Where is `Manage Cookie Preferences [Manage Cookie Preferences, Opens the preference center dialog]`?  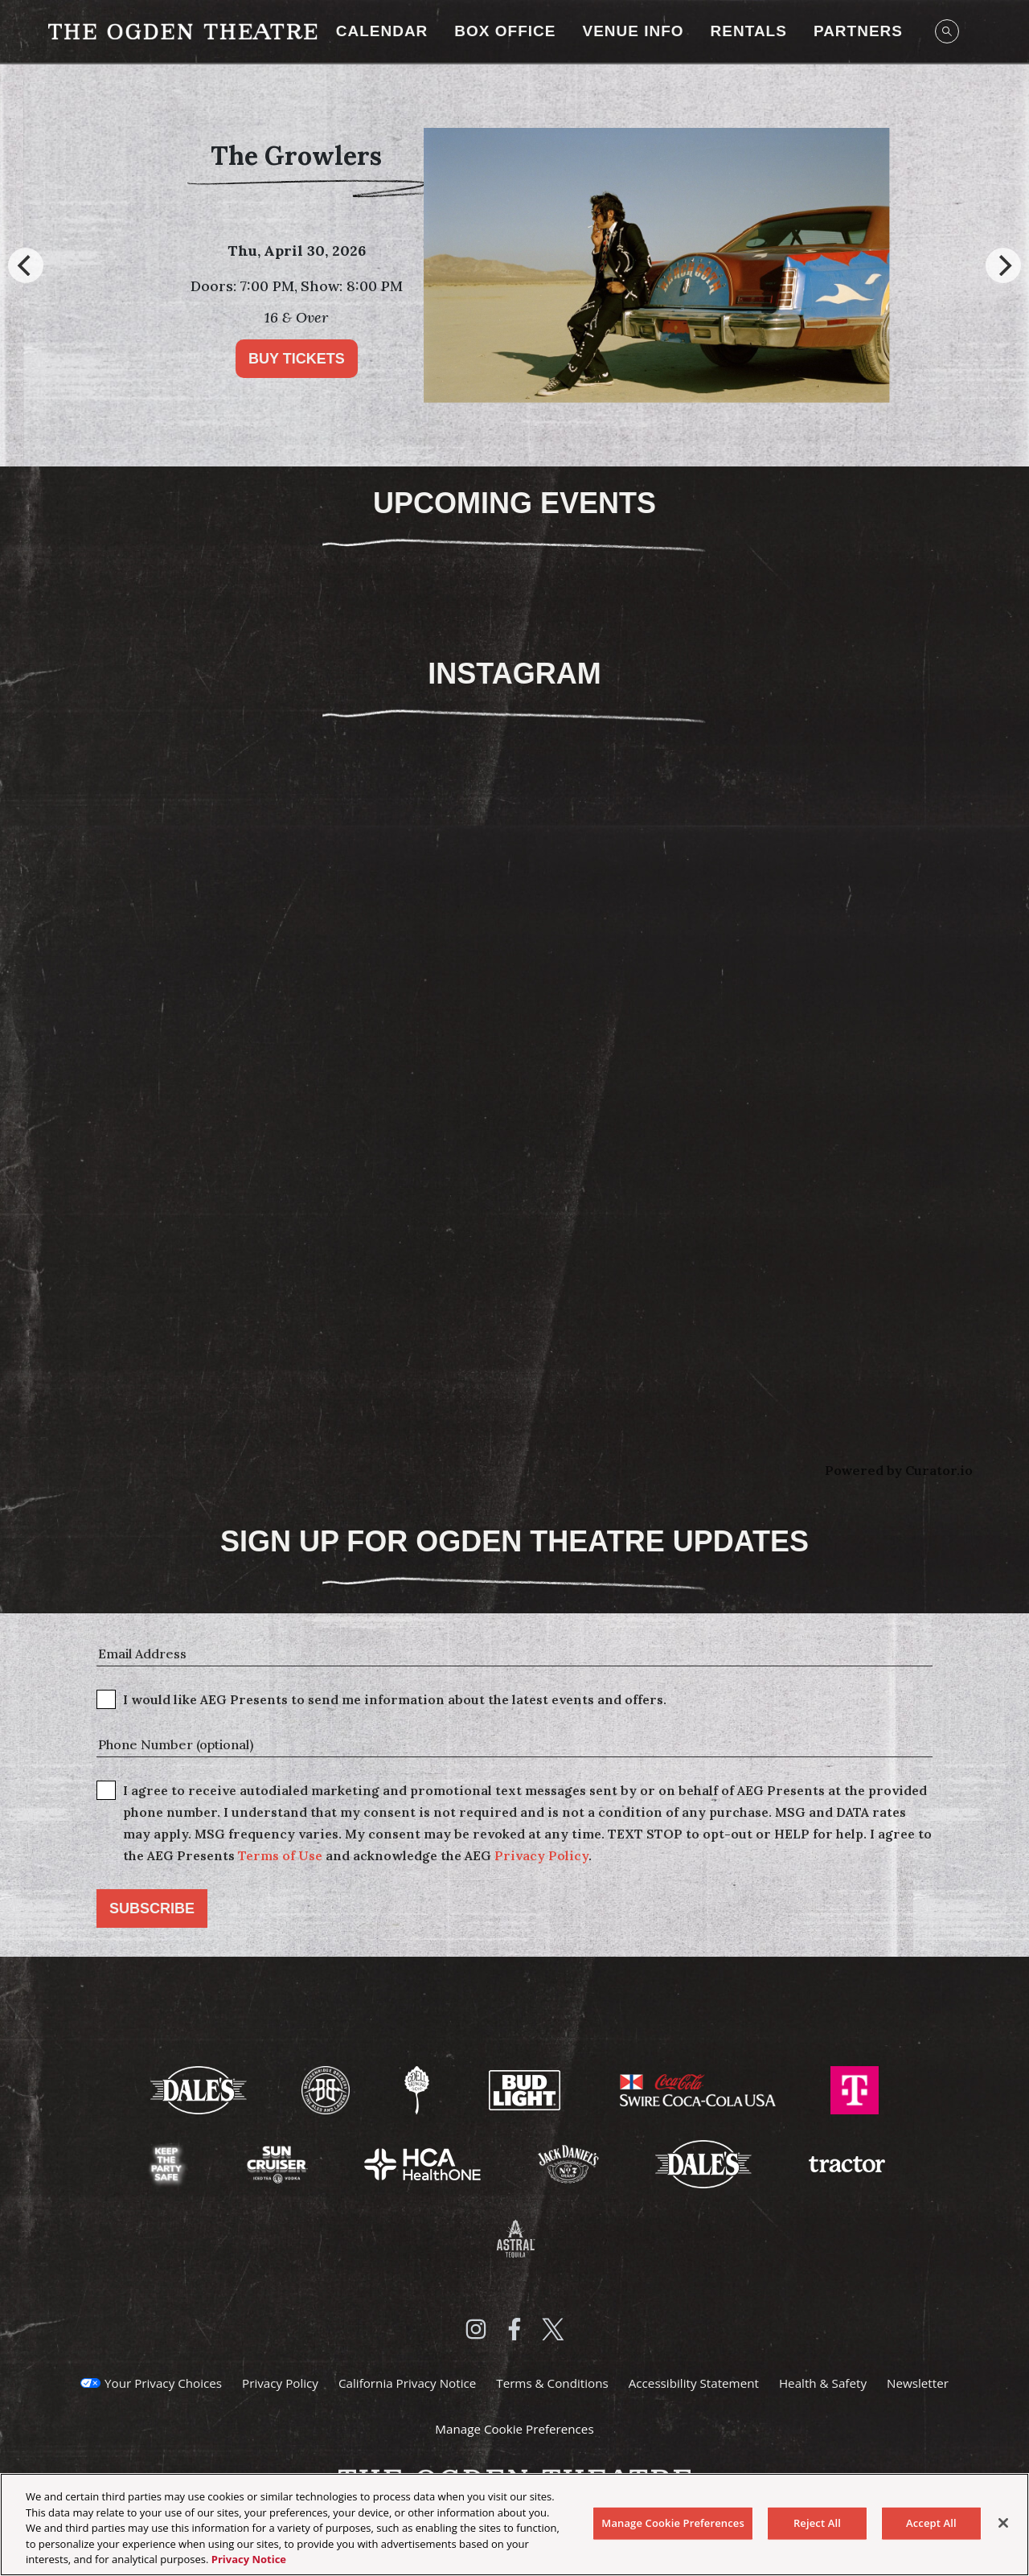
Manage Cookie Preferences [Manage Cookie Preferences, Opens the preference center dialog] is located at coordinates (672, 2523).